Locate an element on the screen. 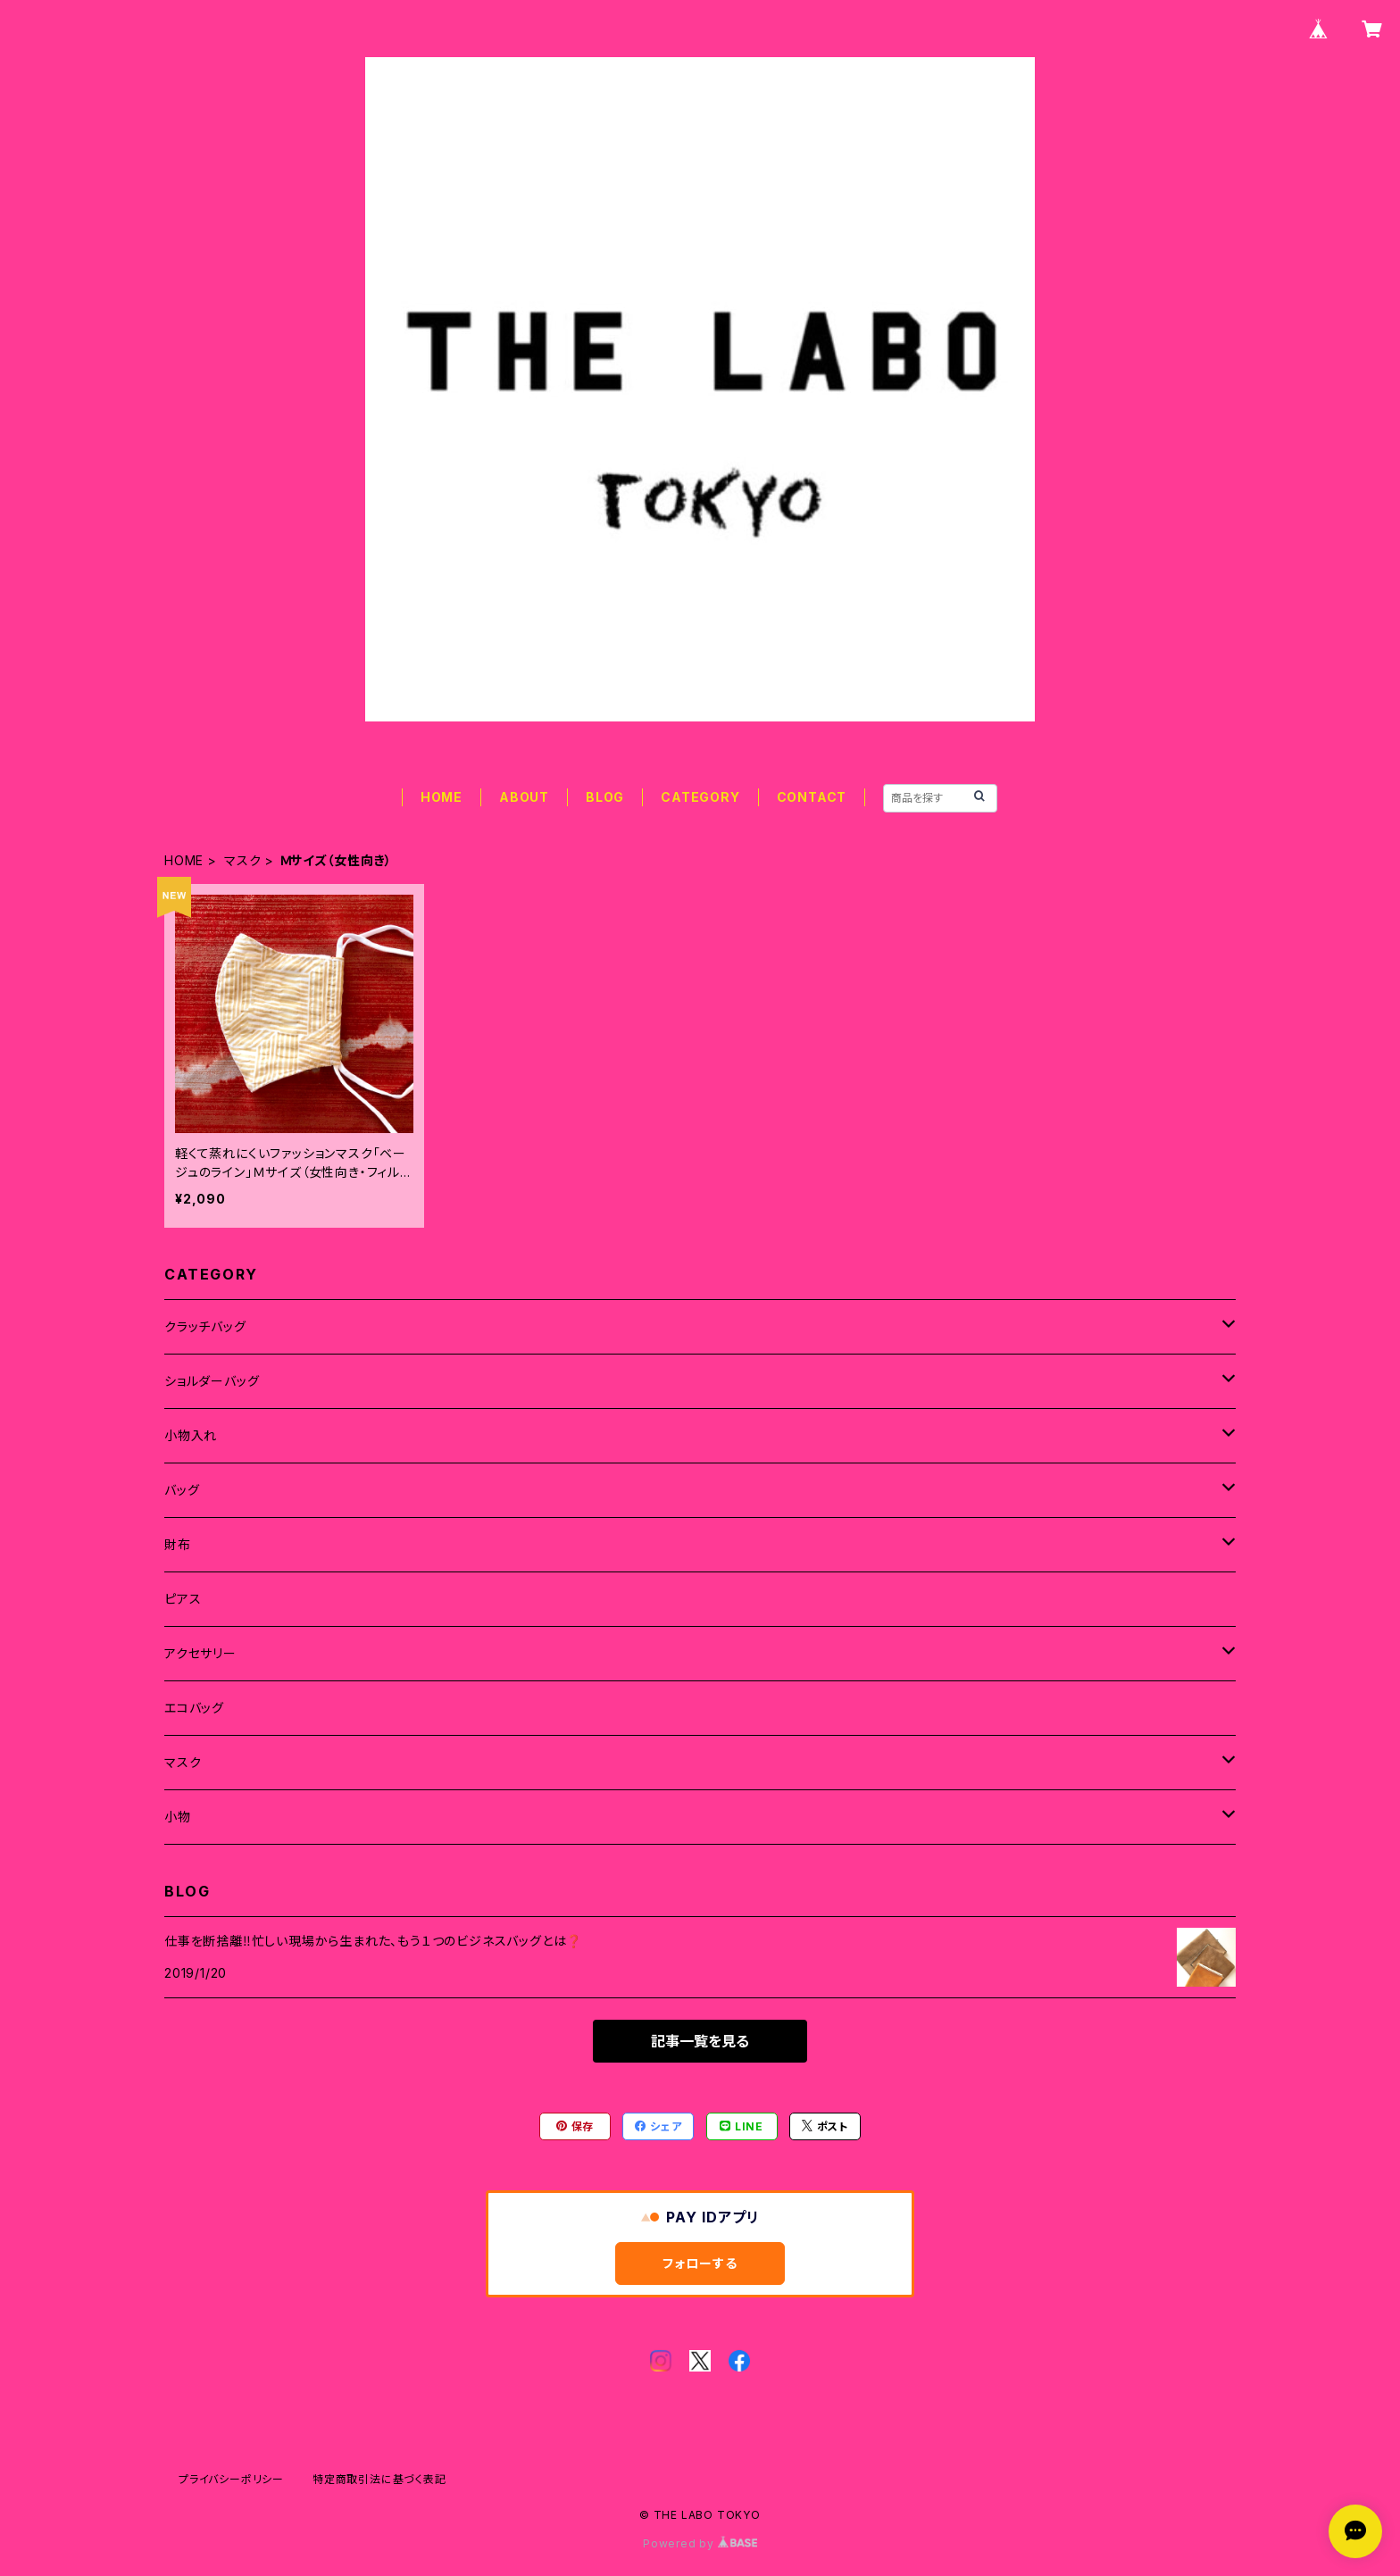  ピアス is located at coordinates (182, 1598).